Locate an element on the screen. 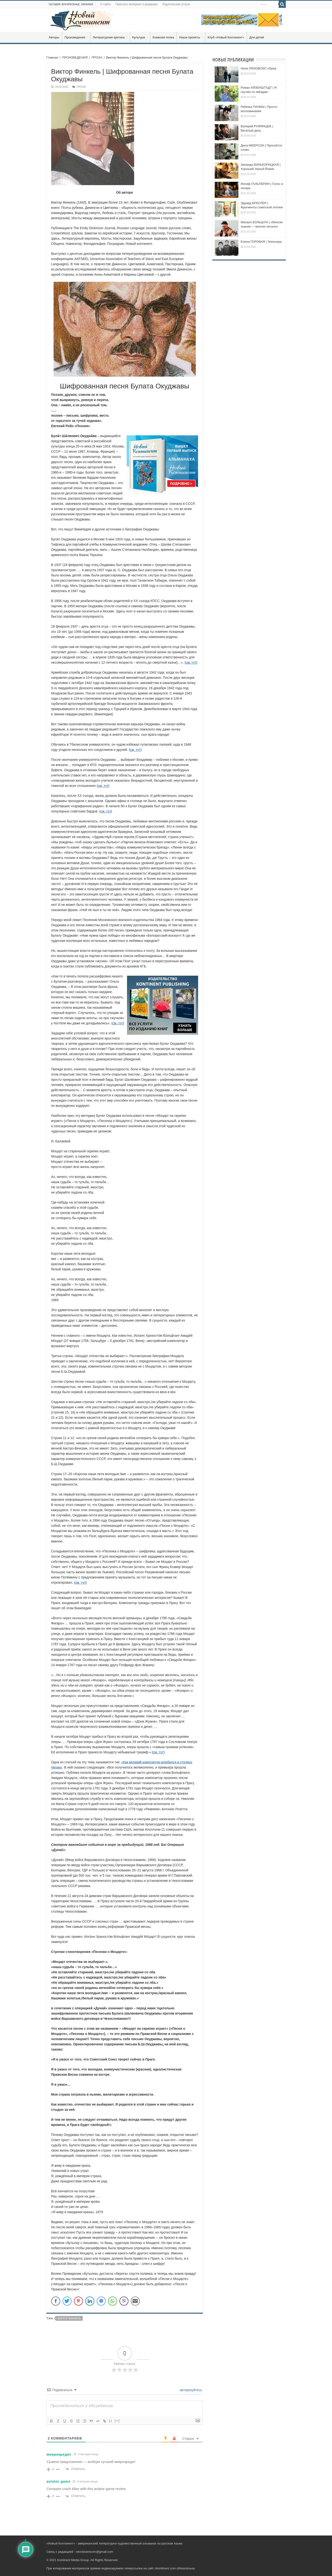 This screenshot has width=332, height=2576. Елена ГОРОВАЯ | Элеонора is located at coordinates (261, 241).